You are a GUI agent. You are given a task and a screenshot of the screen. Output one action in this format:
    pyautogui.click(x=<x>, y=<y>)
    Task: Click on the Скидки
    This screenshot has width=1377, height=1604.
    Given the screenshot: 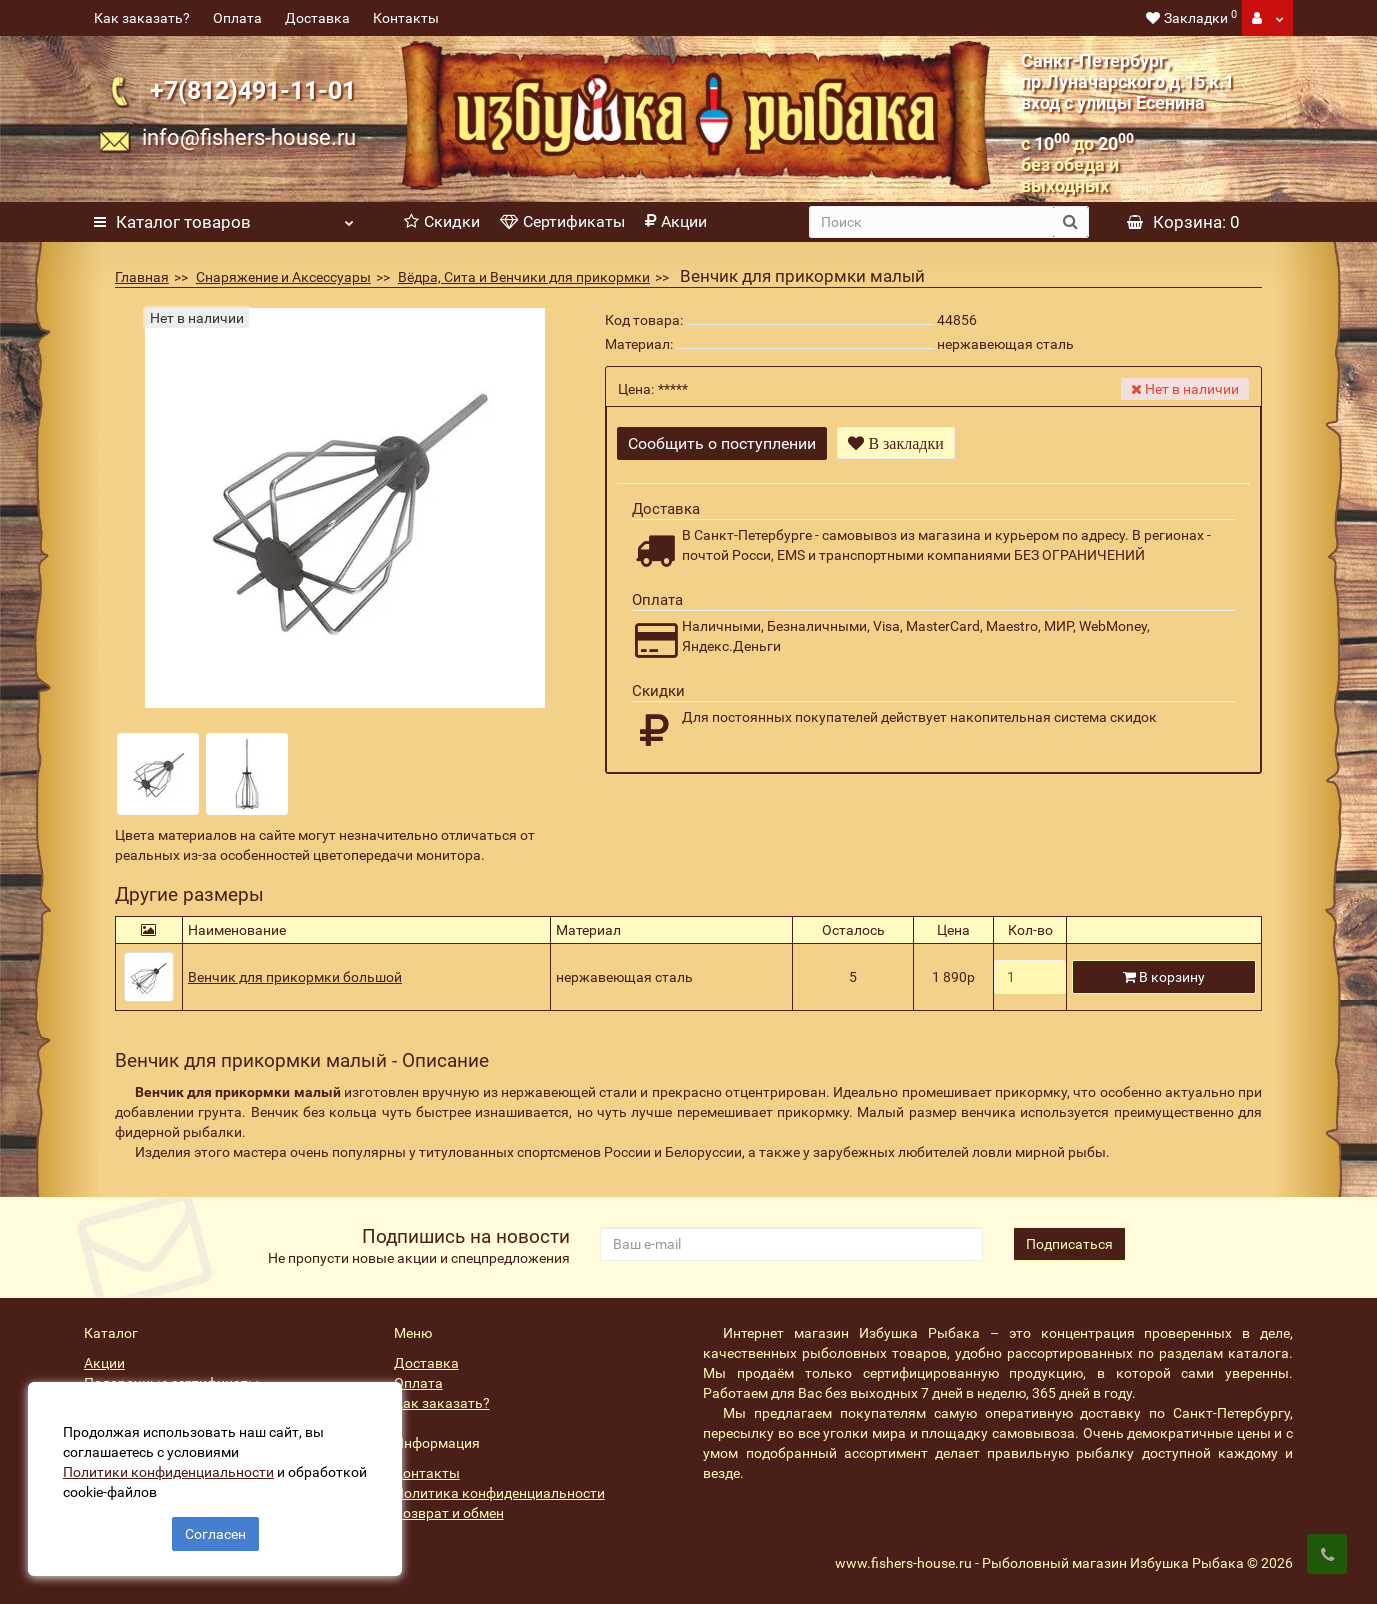 What is the action you would take?
    pyautogui.click(x=442, y=221)
    